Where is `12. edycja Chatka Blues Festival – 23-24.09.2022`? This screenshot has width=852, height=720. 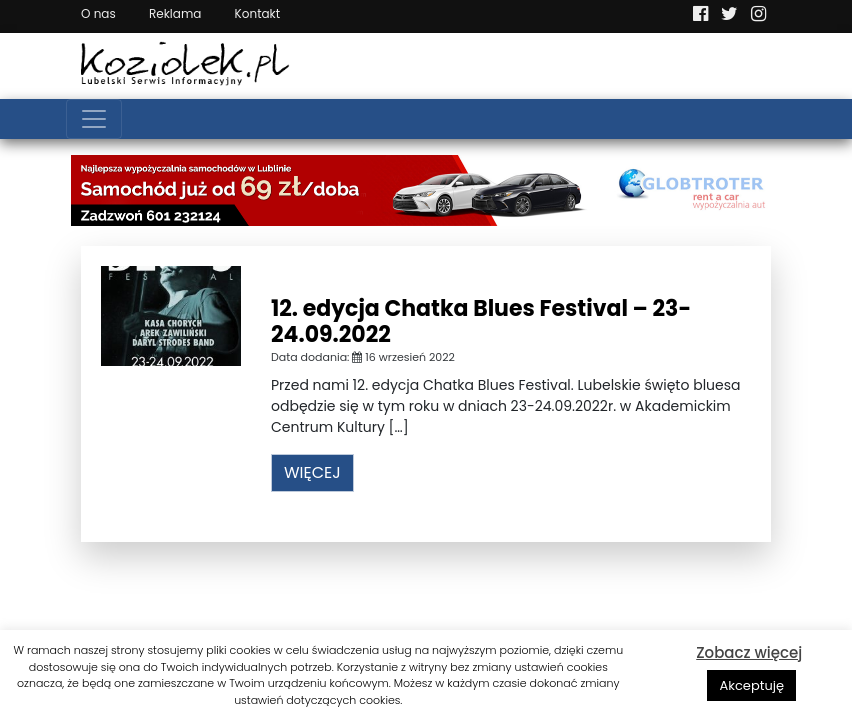
12. edycja Chatka Blues Festival – 23-24.09.2022 is located at coordinates (481, 321).